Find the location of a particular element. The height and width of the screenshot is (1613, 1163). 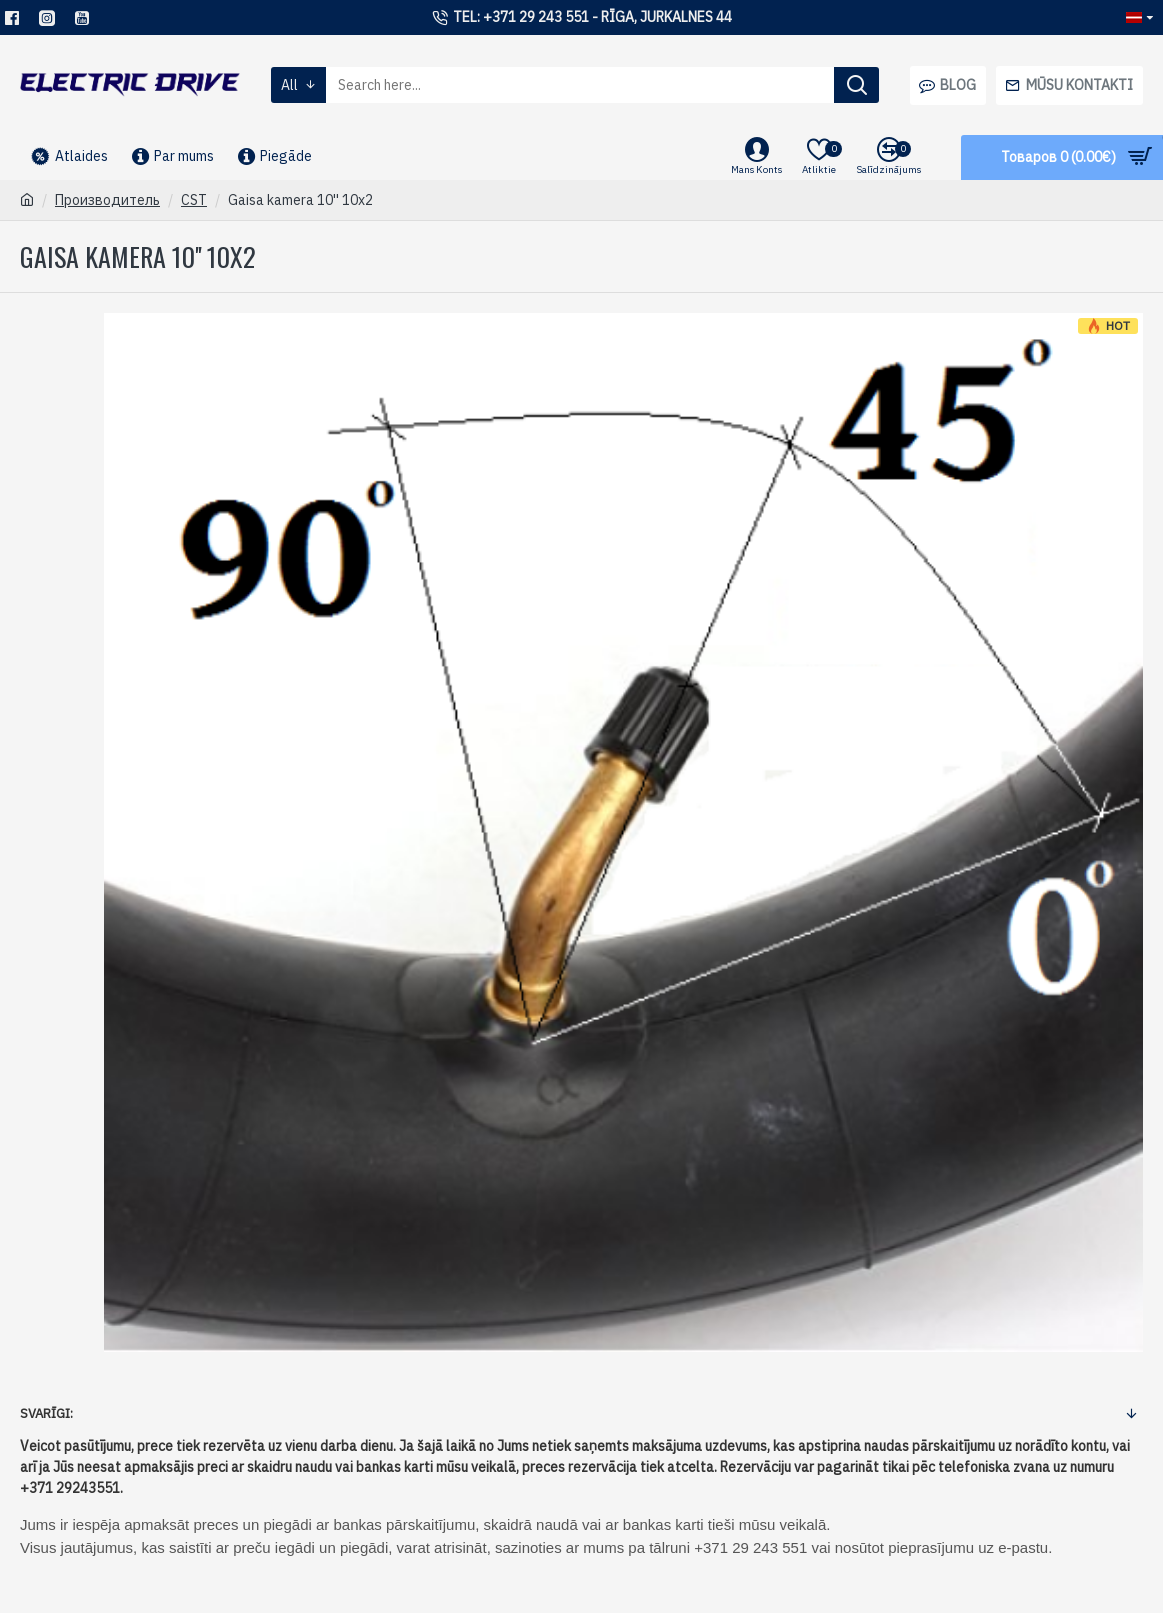

CST is located at coordinates (194, 200).